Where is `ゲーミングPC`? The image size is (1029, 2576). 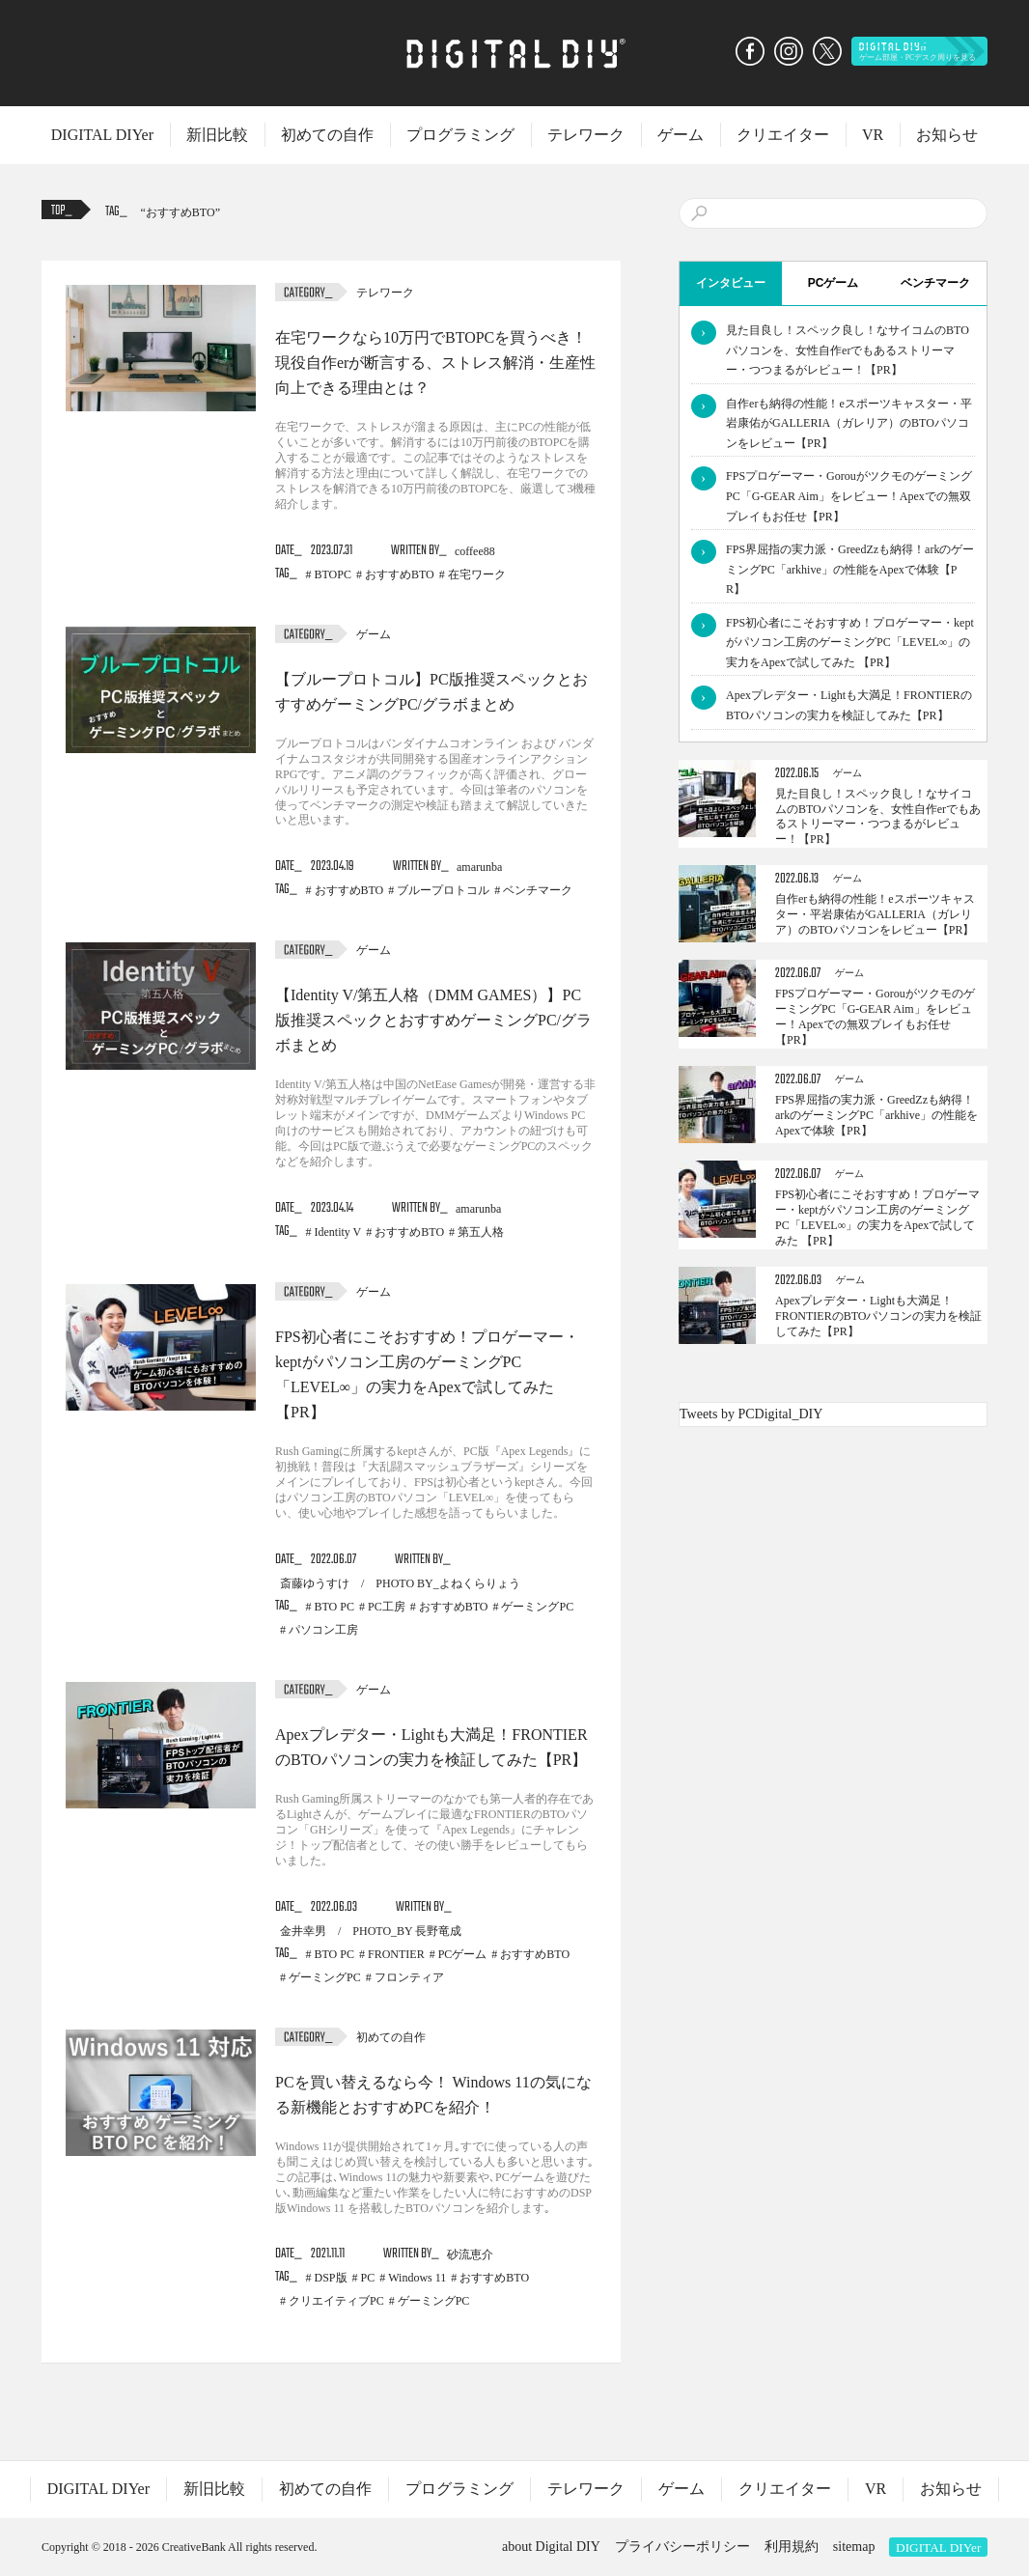 ゲーミングPC is located at coordinates (537, 1606).